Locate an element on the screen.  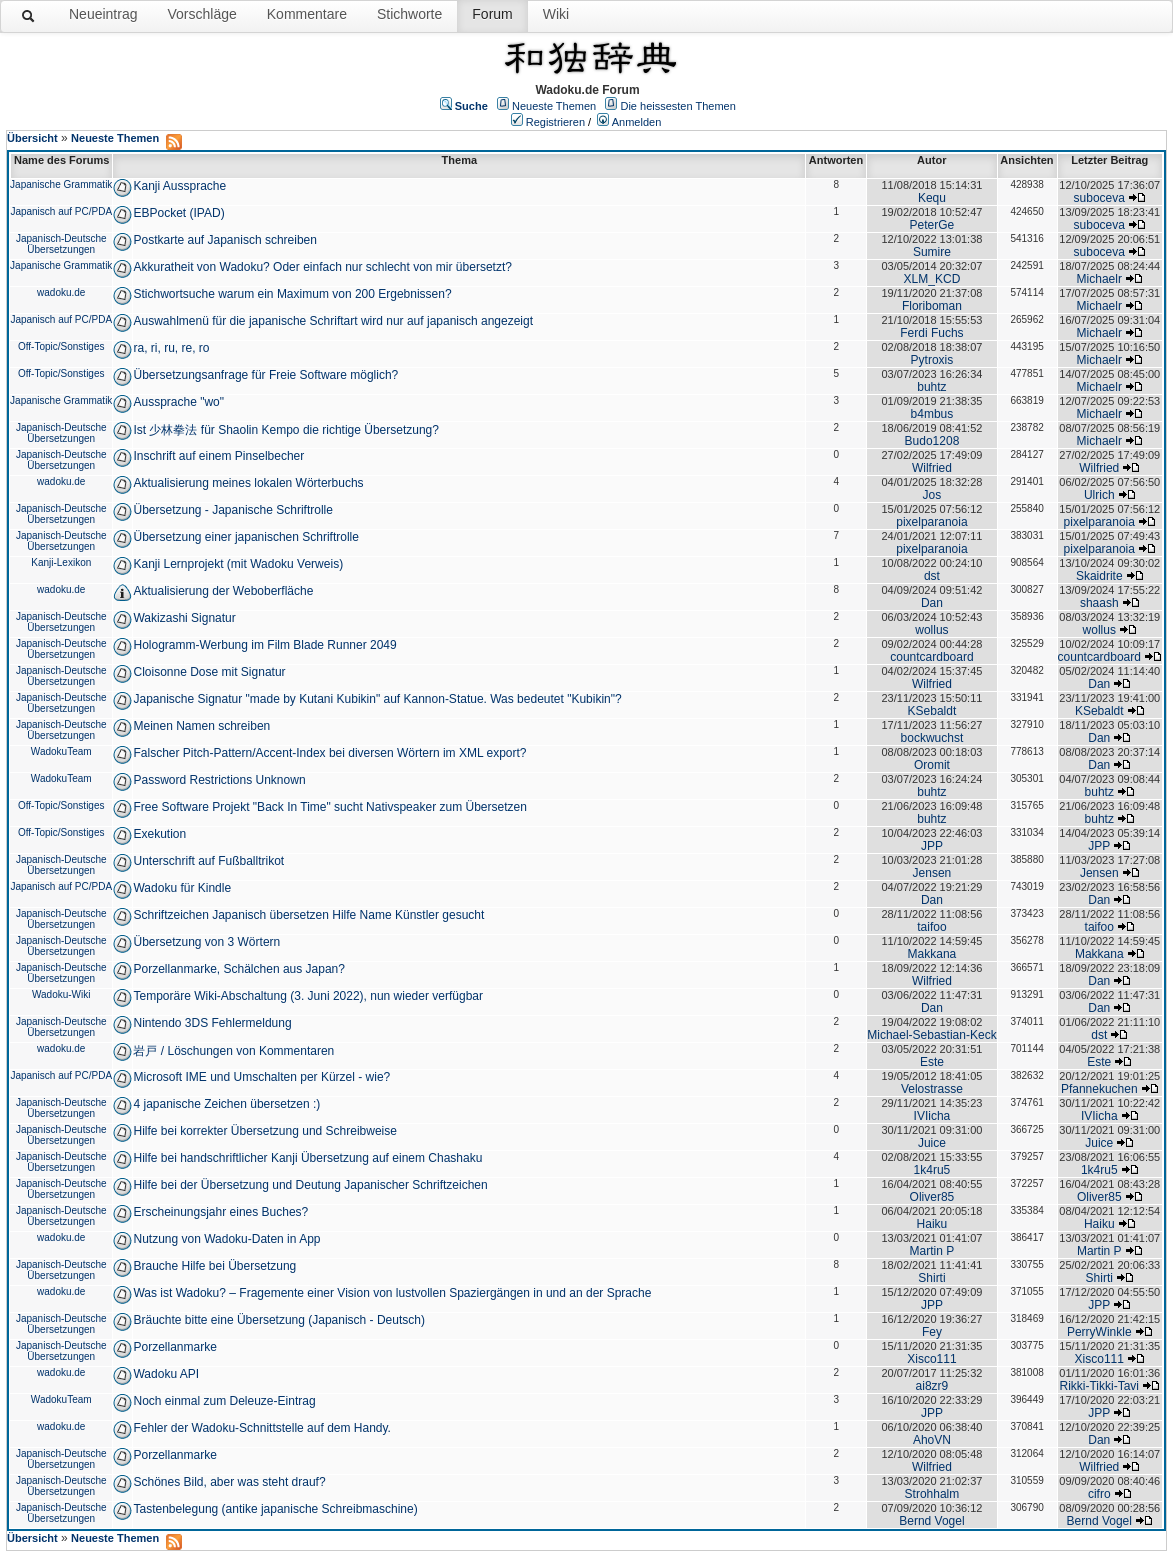
EBPocket (IPAD) is located at coordinates (178, 213).